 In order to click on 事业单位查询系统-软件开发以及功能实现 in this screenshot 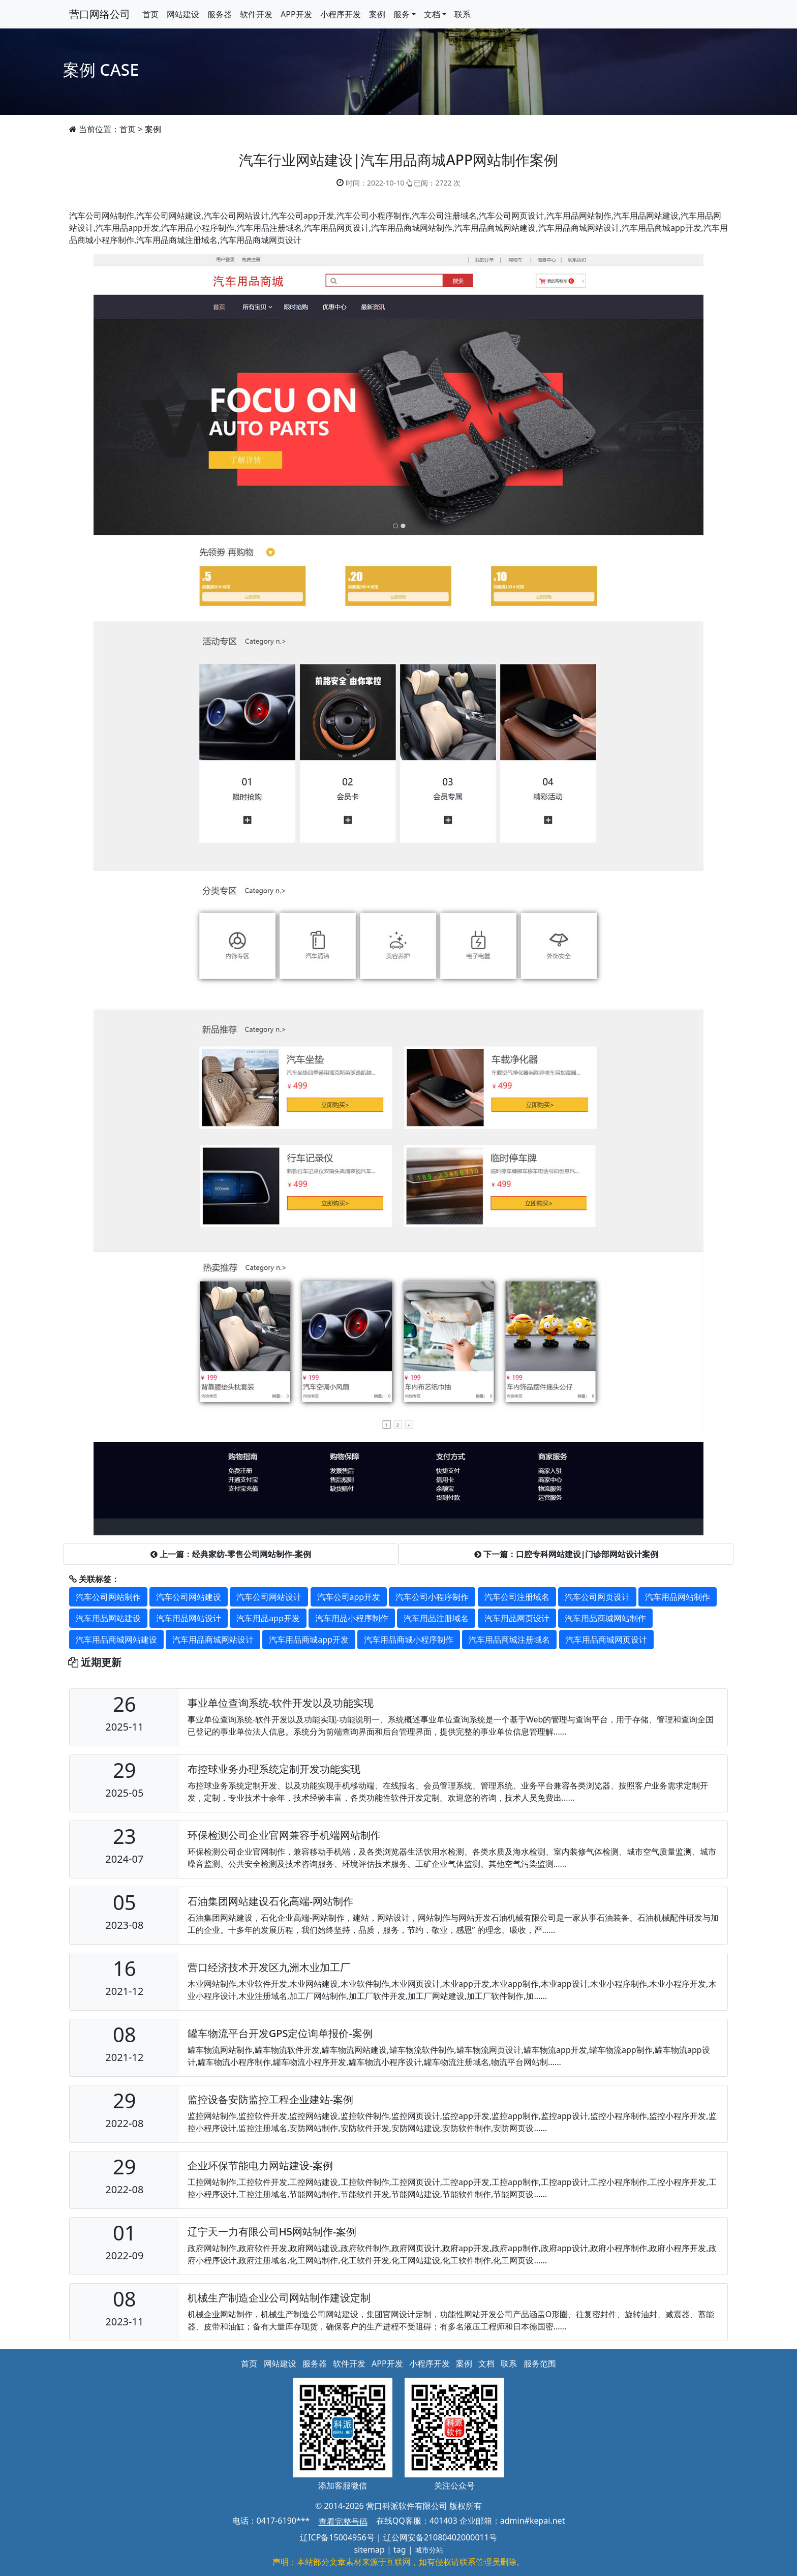, I will do `click(281, 1703)`.